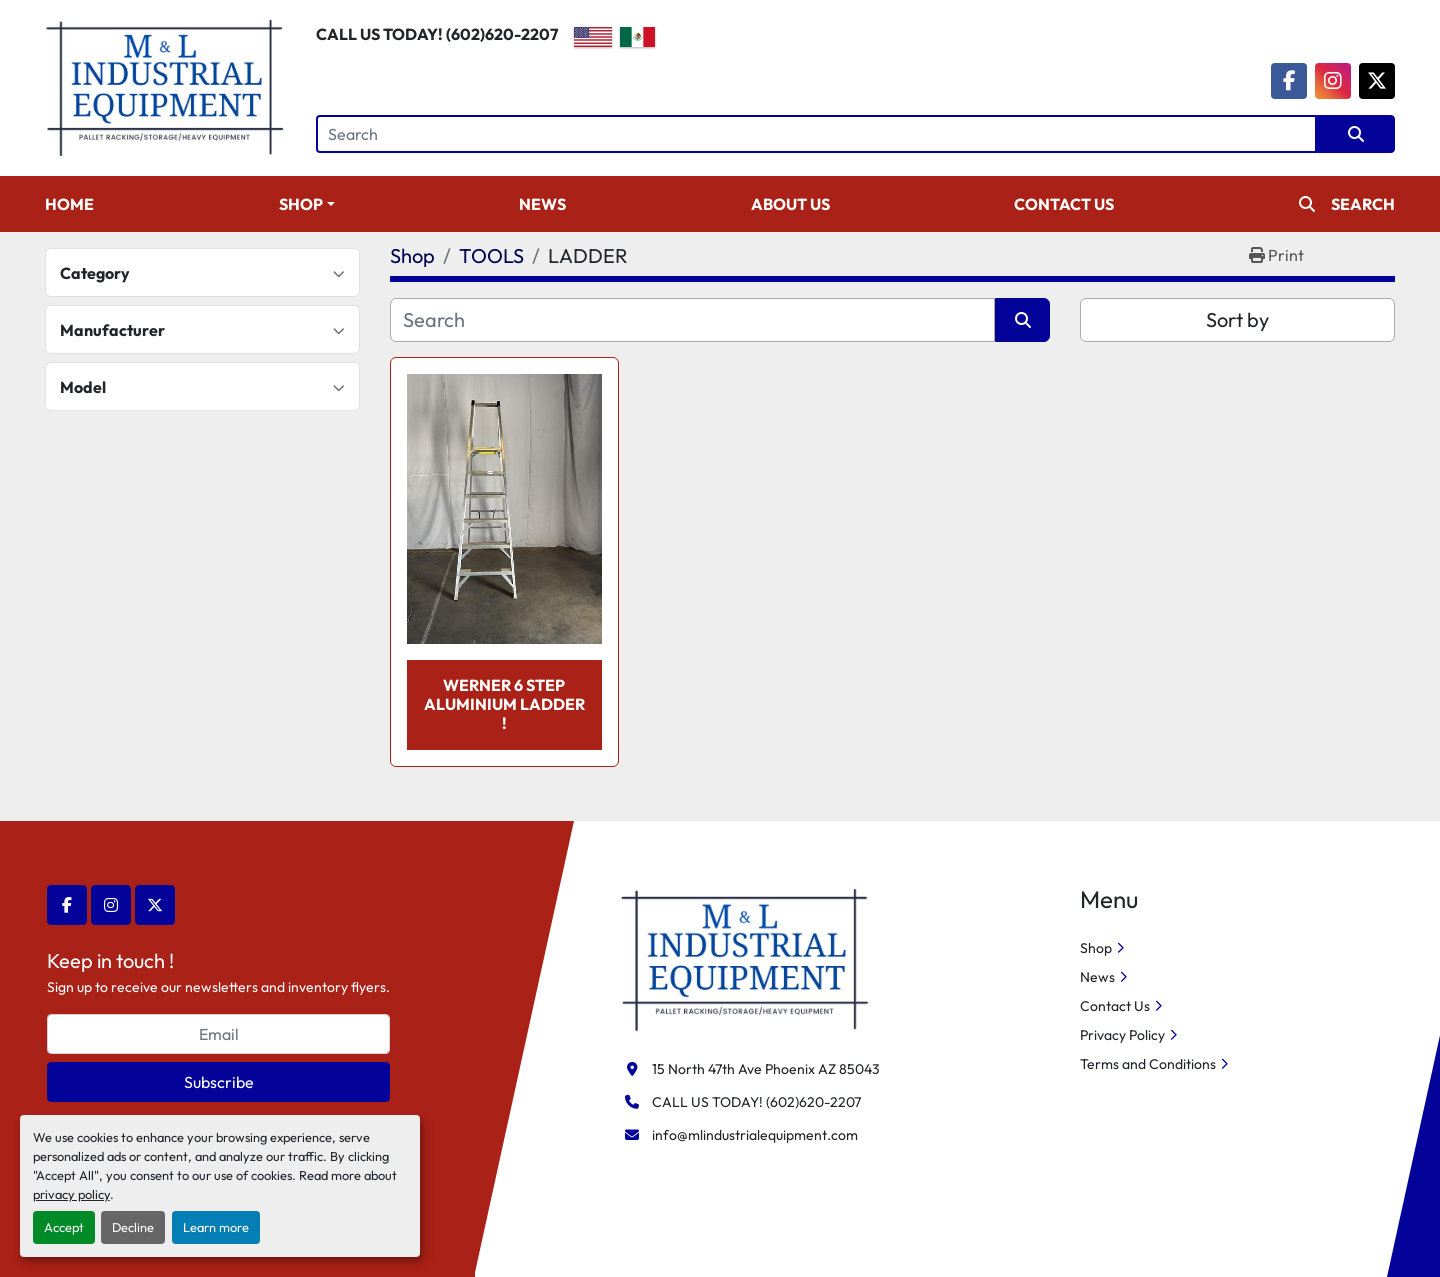 This screenshot has height=1277, width=1440. I want to click on [facebook], so click(1289, 81).